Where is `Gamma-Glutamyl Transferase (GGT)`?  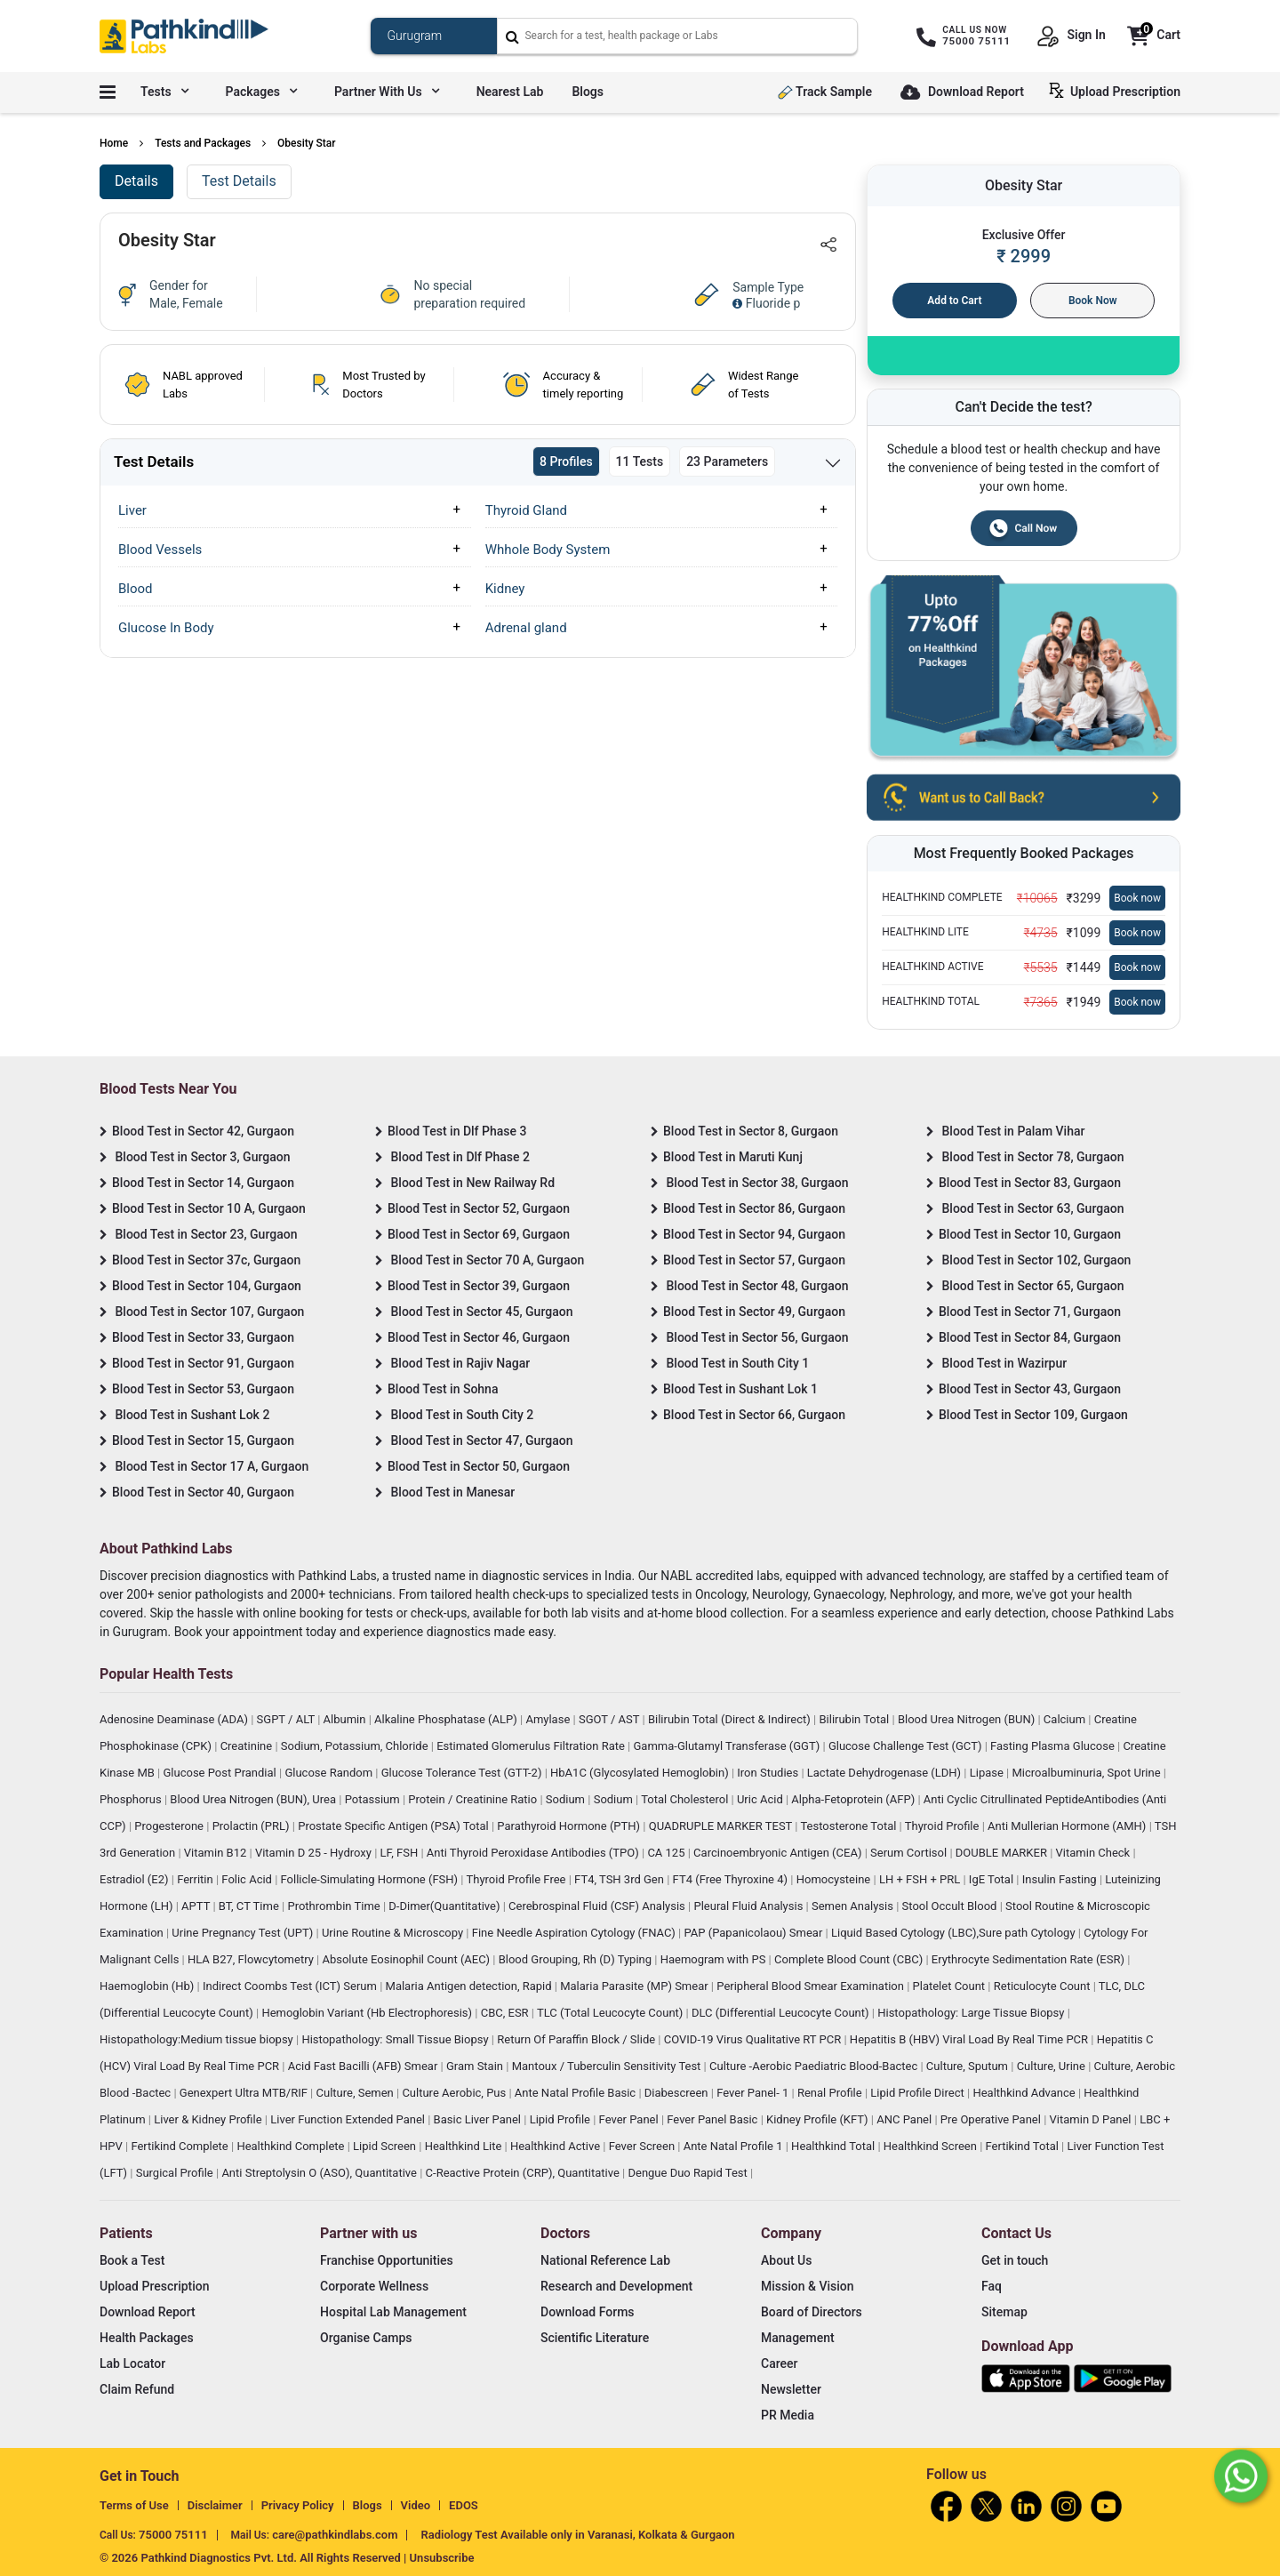
Gamma-Glutamyl Transferase (GGT) is located at coordinates (728, 1746).